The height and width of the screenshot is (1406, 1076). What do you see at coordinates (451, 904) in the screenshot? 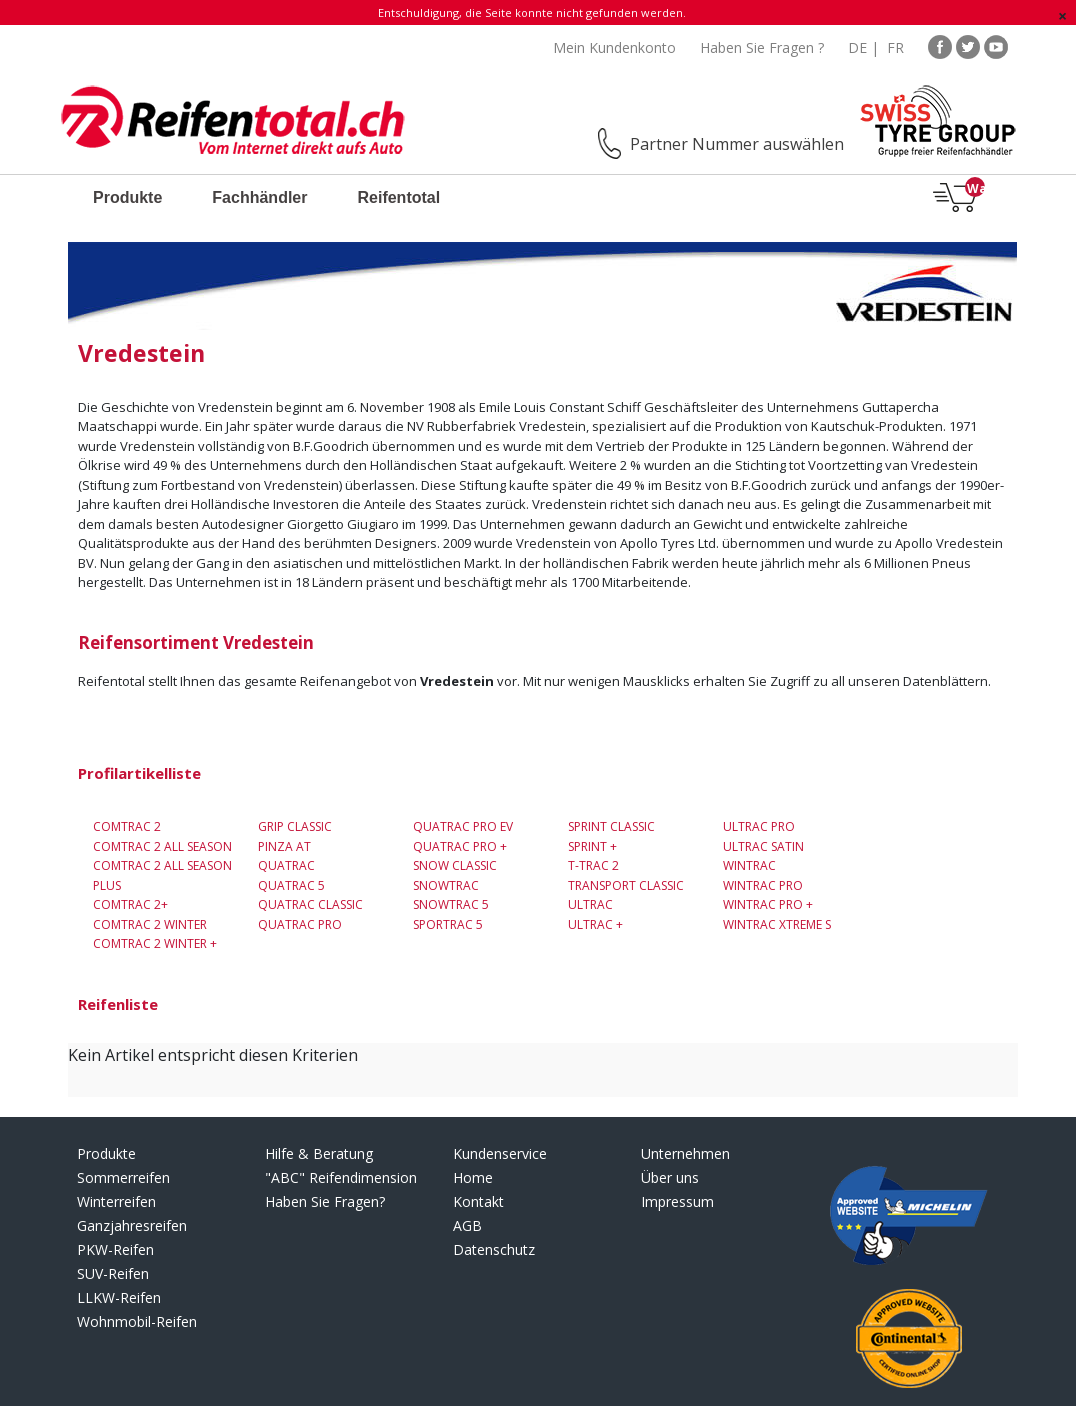
I see `Snowtrac 5` at bounding box center [451, 904].